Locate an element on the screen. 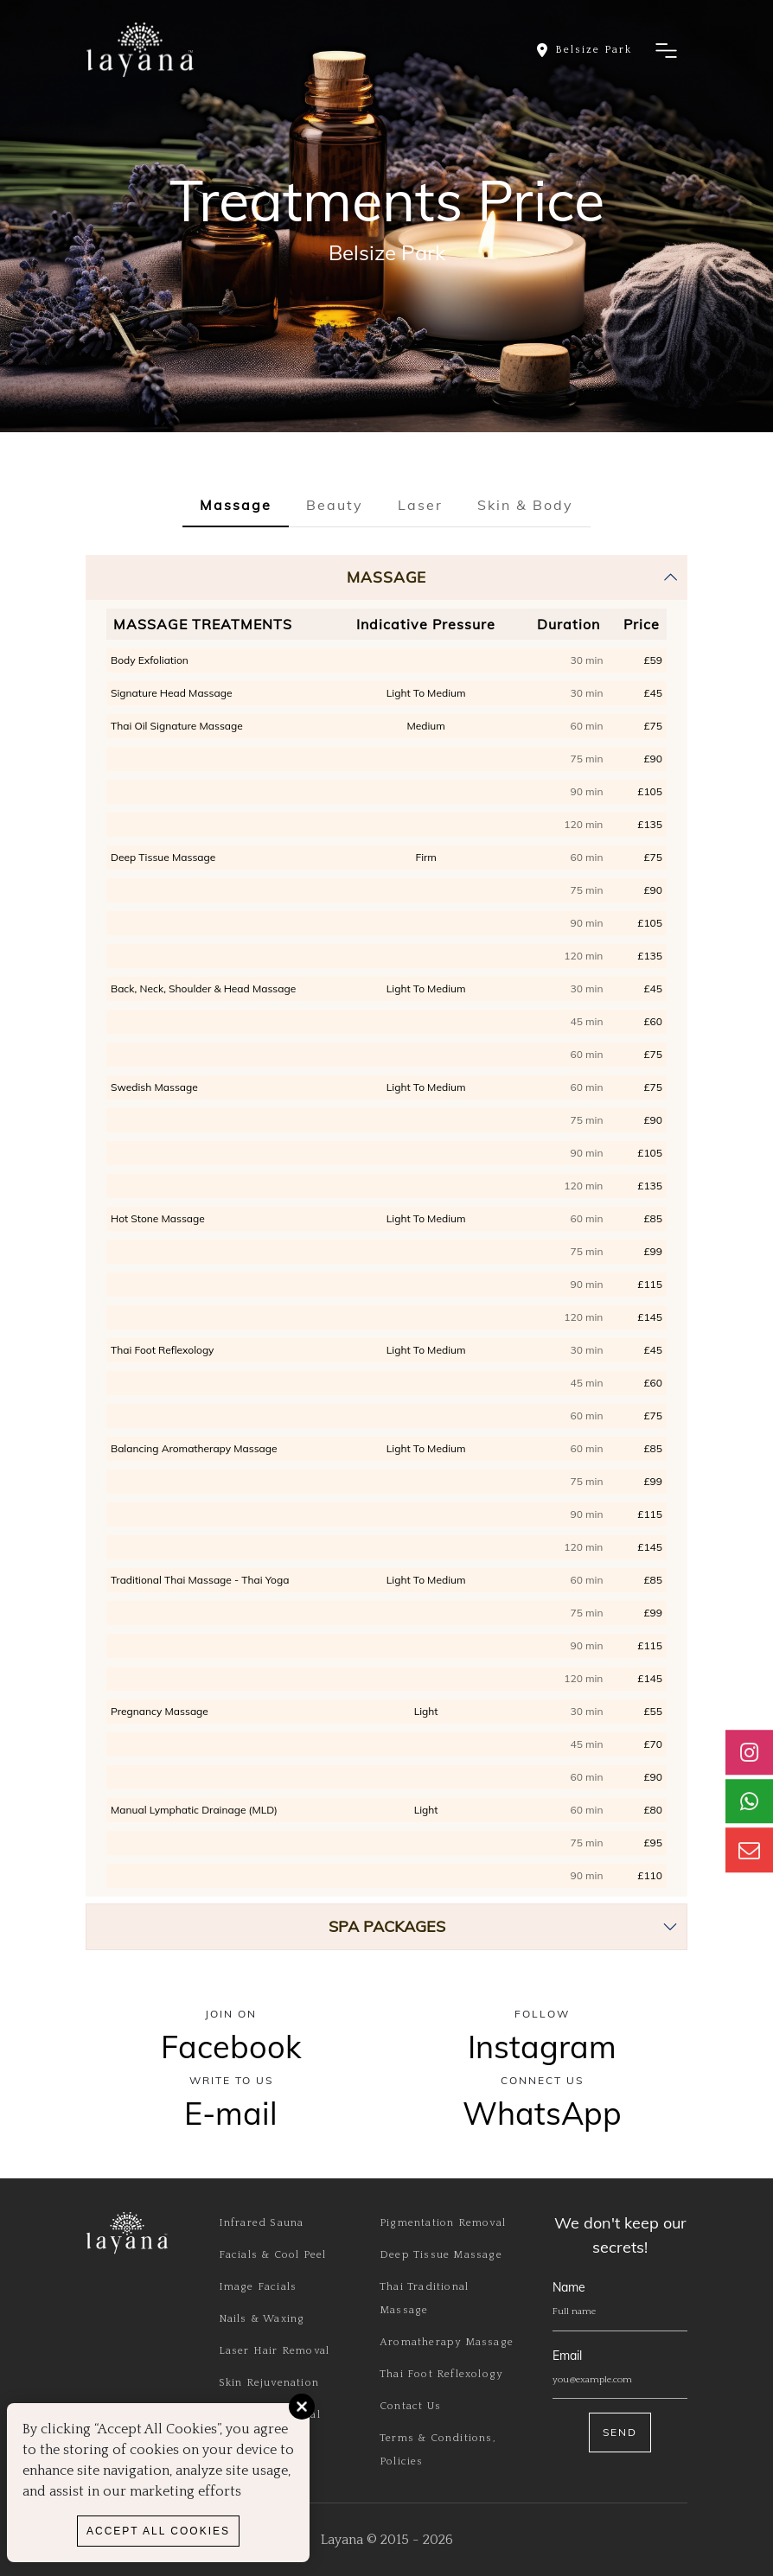 This screenshot has width=773, height=2576. Nails & Waxing is located at coordinates (262, 2318).